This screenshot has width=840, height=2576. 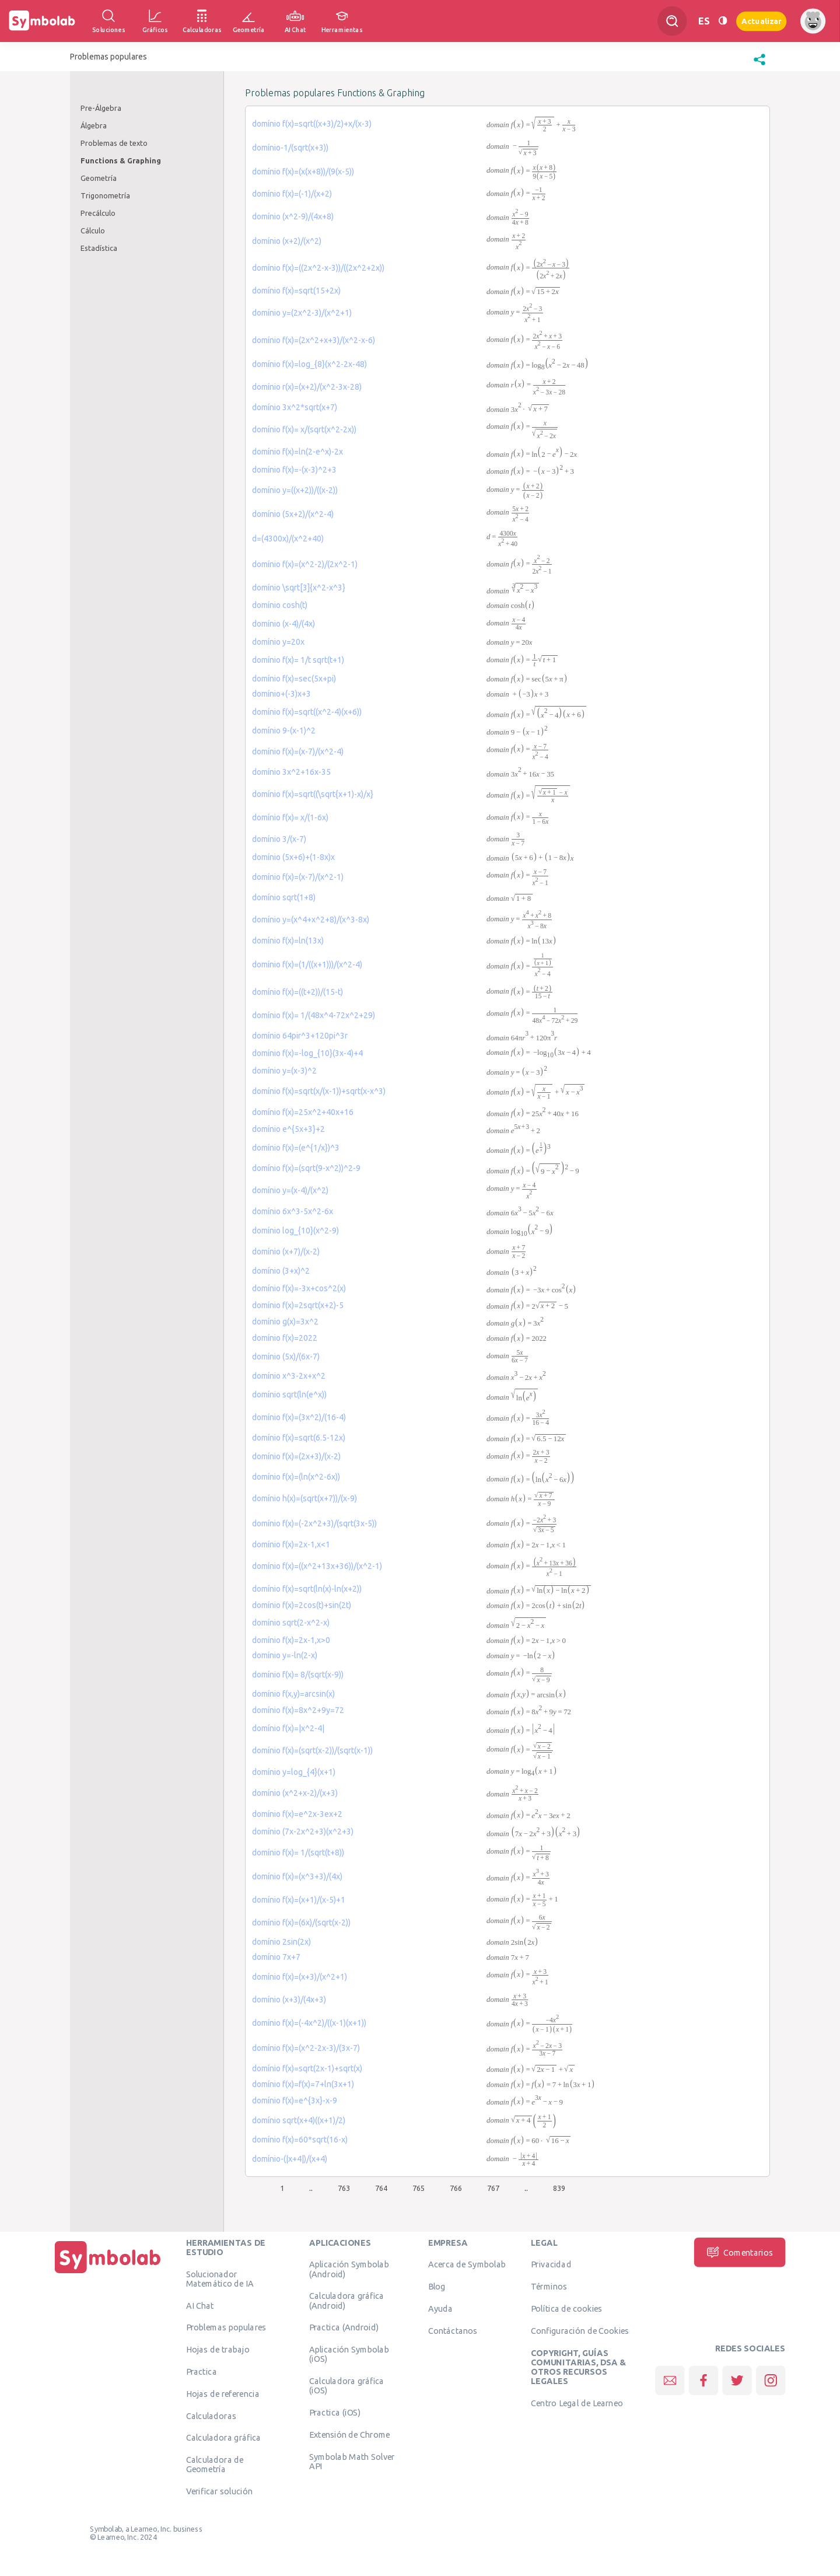 I want to click on domínio f(x)=sqrt(x/(x-1))+sqrt(x-x^3), so click(x=319, y=1091).